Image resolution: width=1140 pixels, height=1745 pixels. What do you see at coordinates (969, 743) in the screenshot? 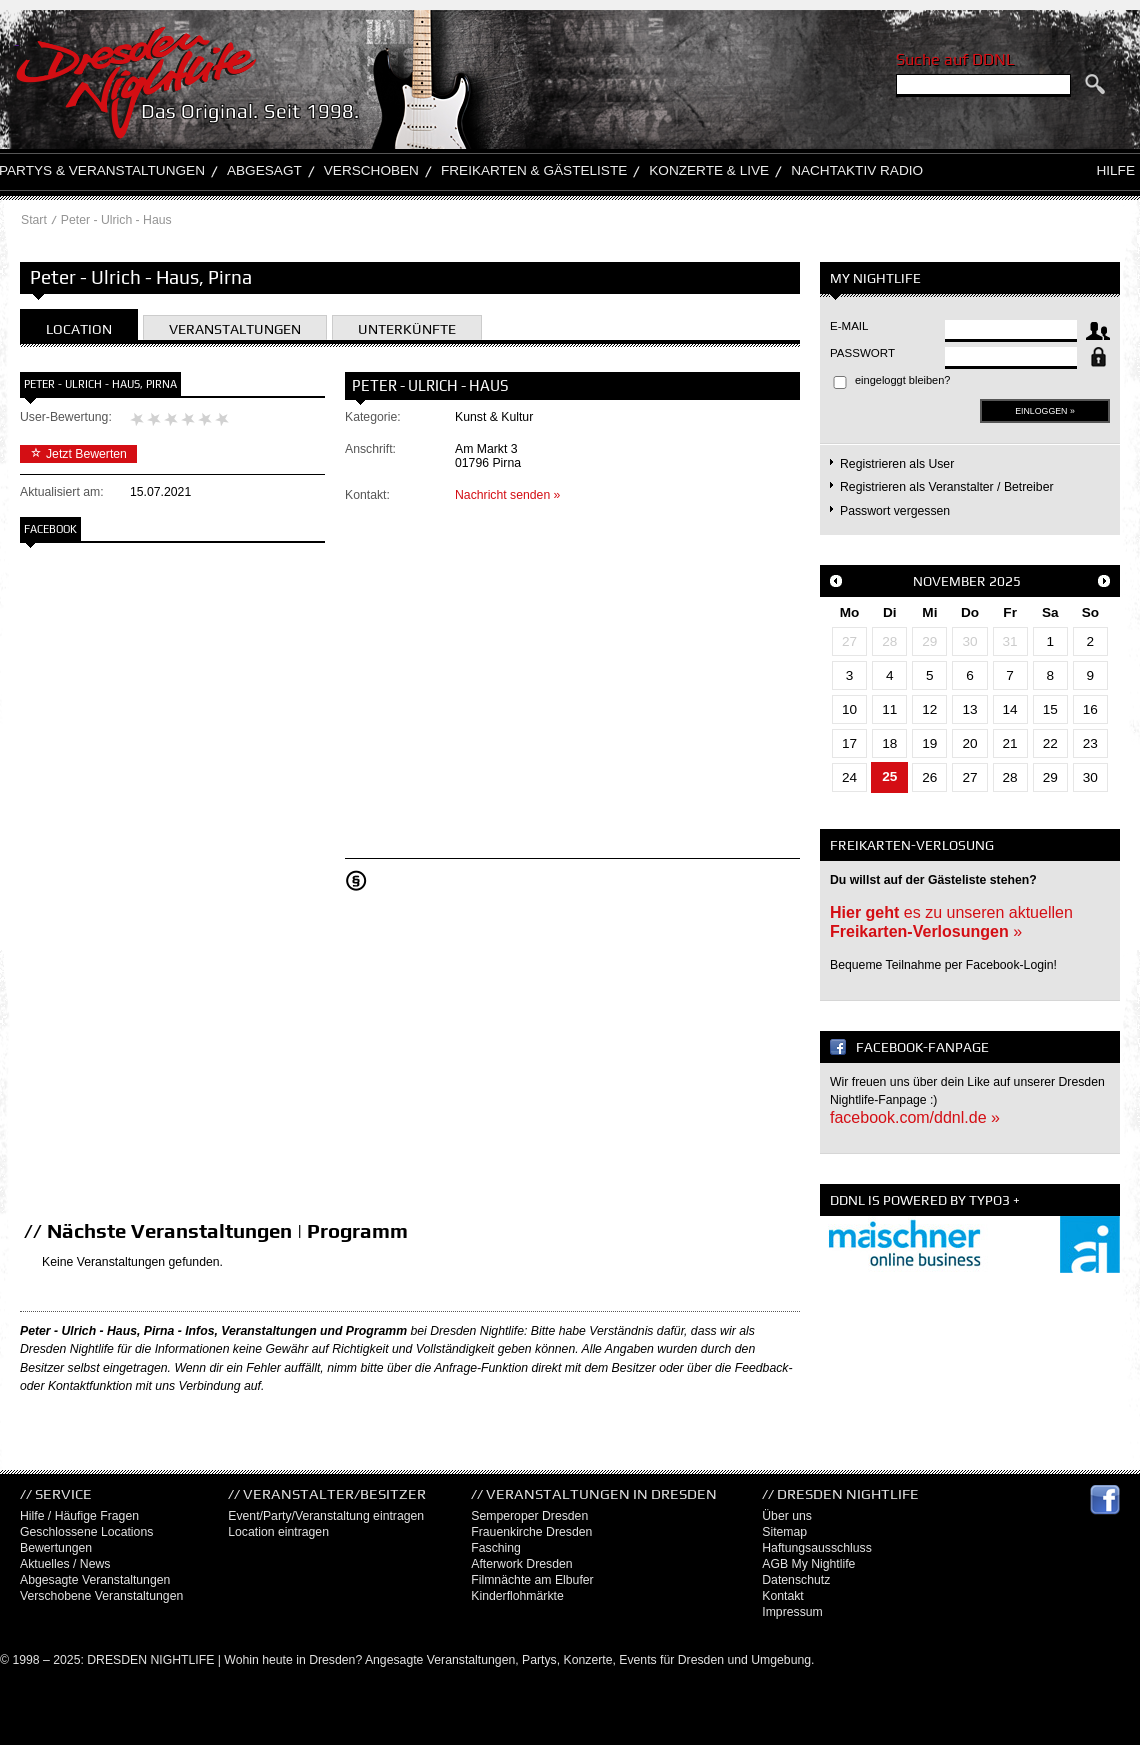
I see `20` at bounding box center [969, 743].